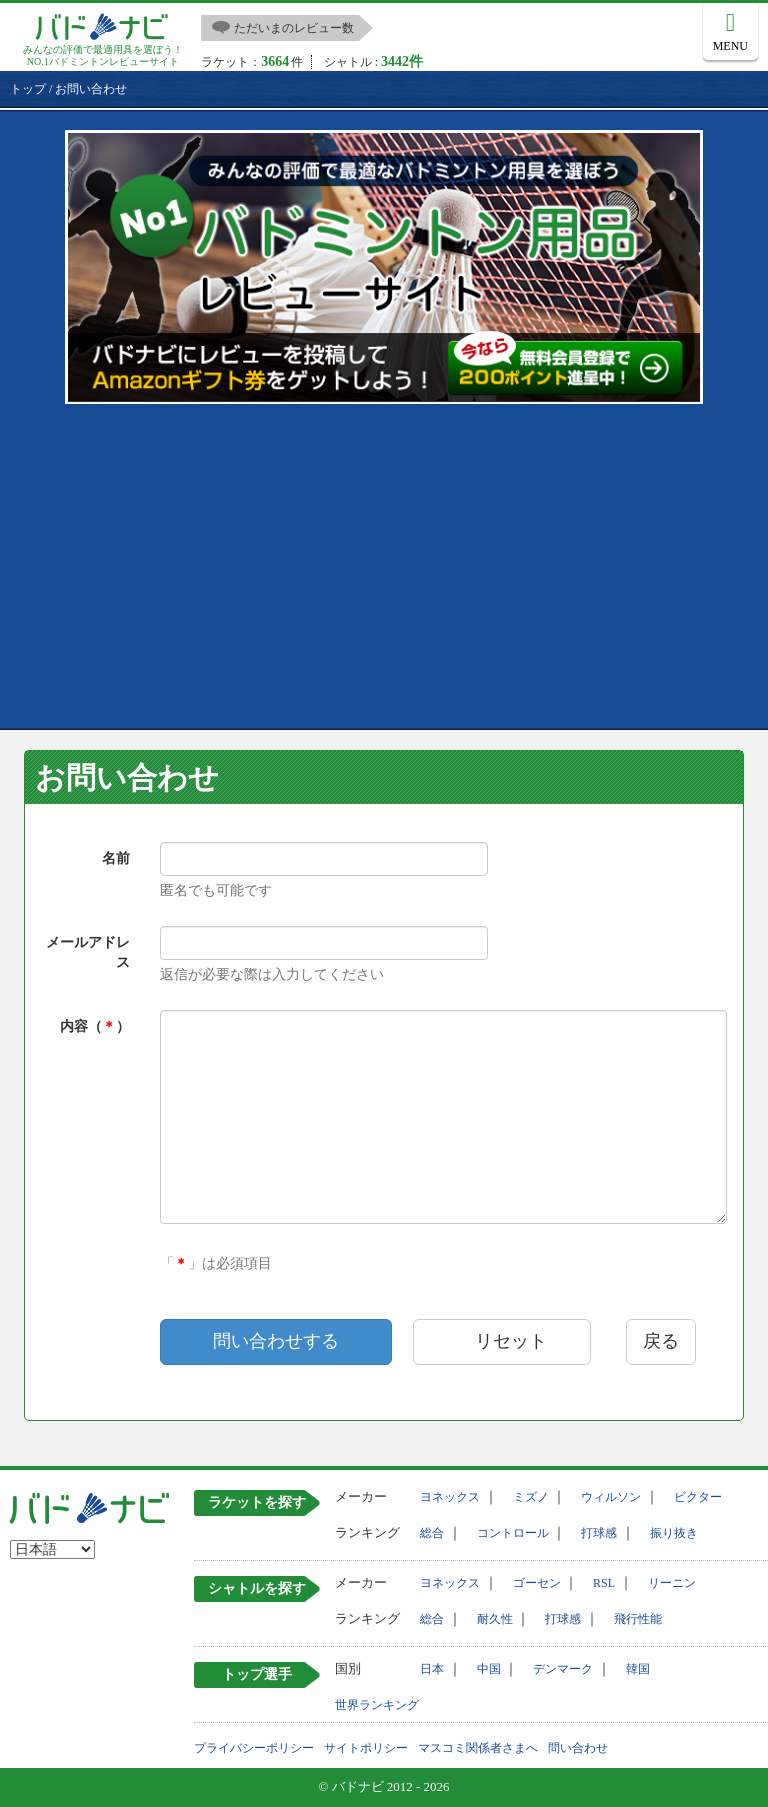 Image resolution: width=768 pixels, height=1807 pixels. I want to click on ヨネックス, so click(450, 1497).